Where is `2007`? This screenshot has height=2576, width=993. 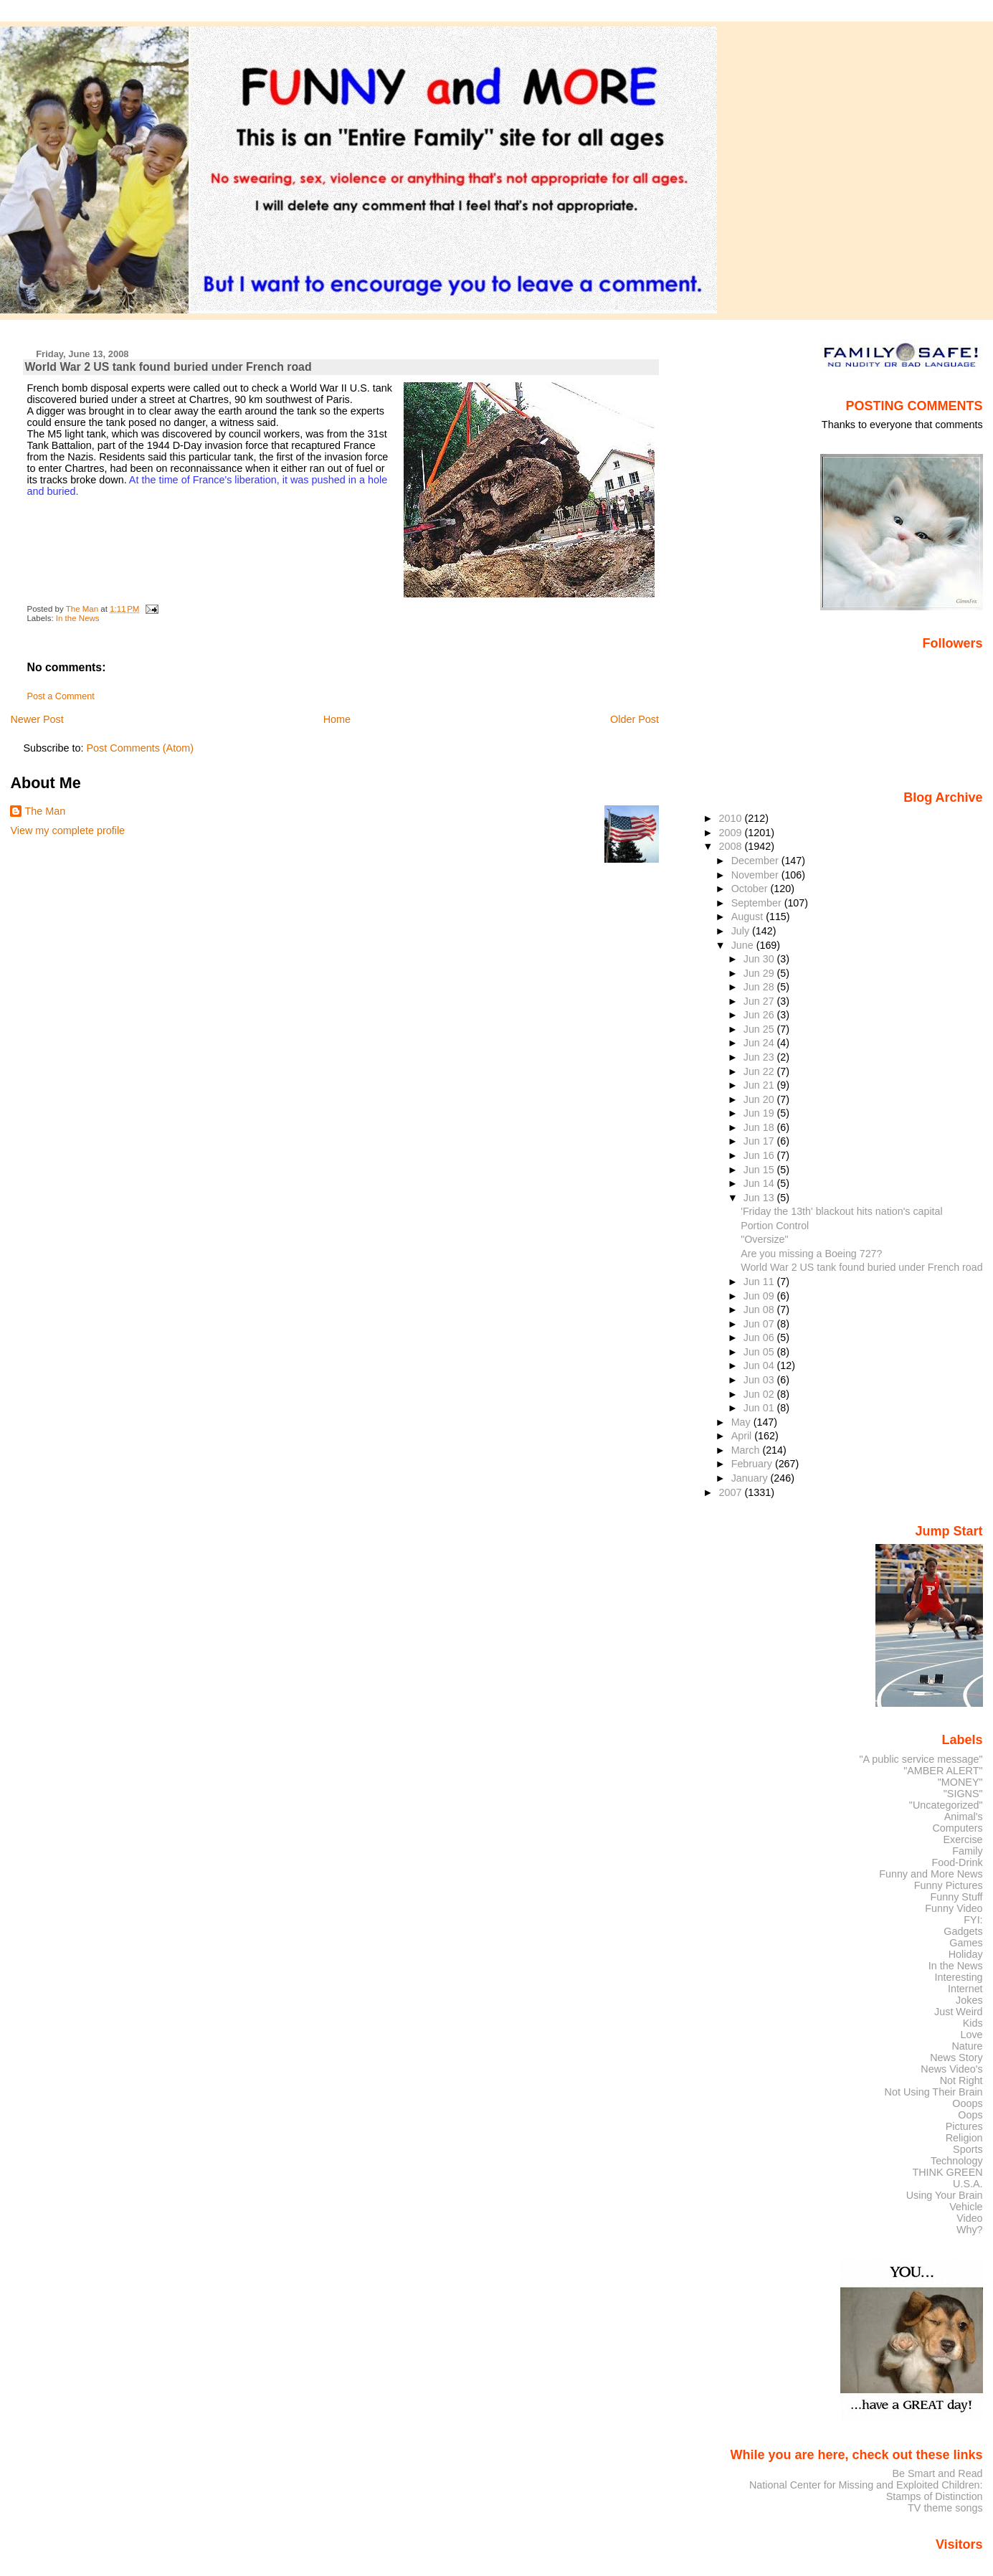
2007 is located at coordinates (732, 1492).